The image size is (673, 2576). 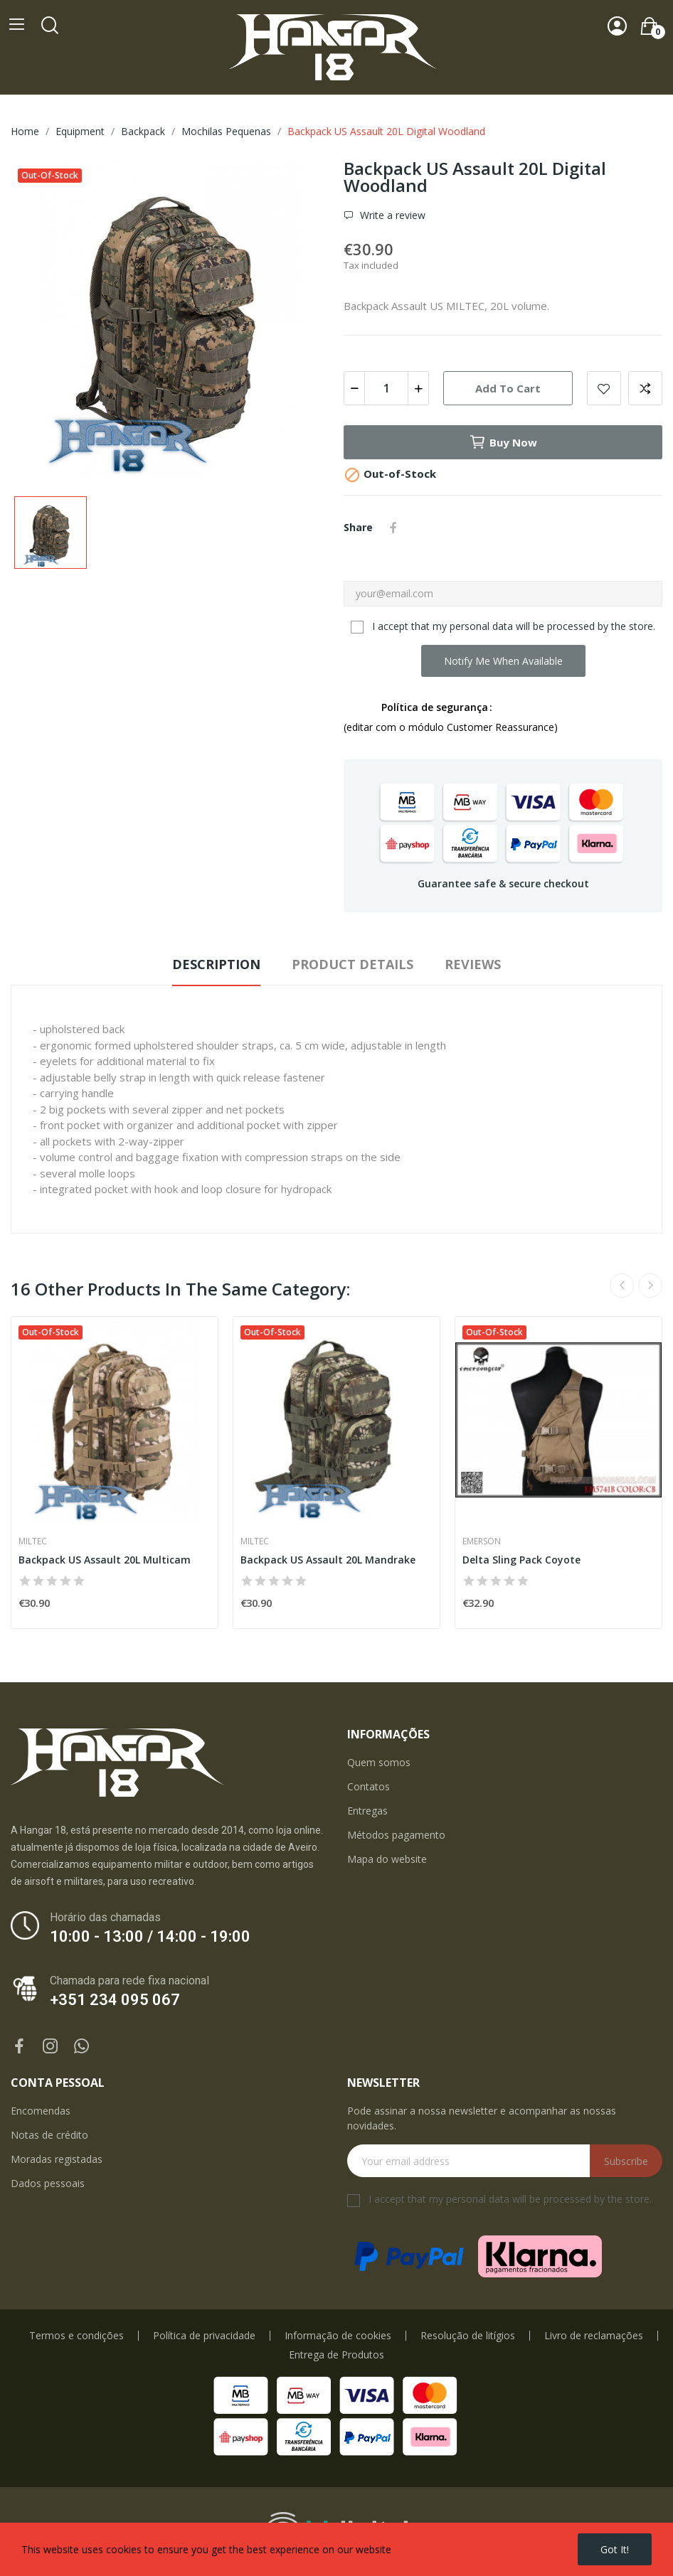 What do you see at coordinates (327, 1559) in the screenshot?
I see `Backpack US Assault 20L Mandrake` at bounding box center [327, 1559].